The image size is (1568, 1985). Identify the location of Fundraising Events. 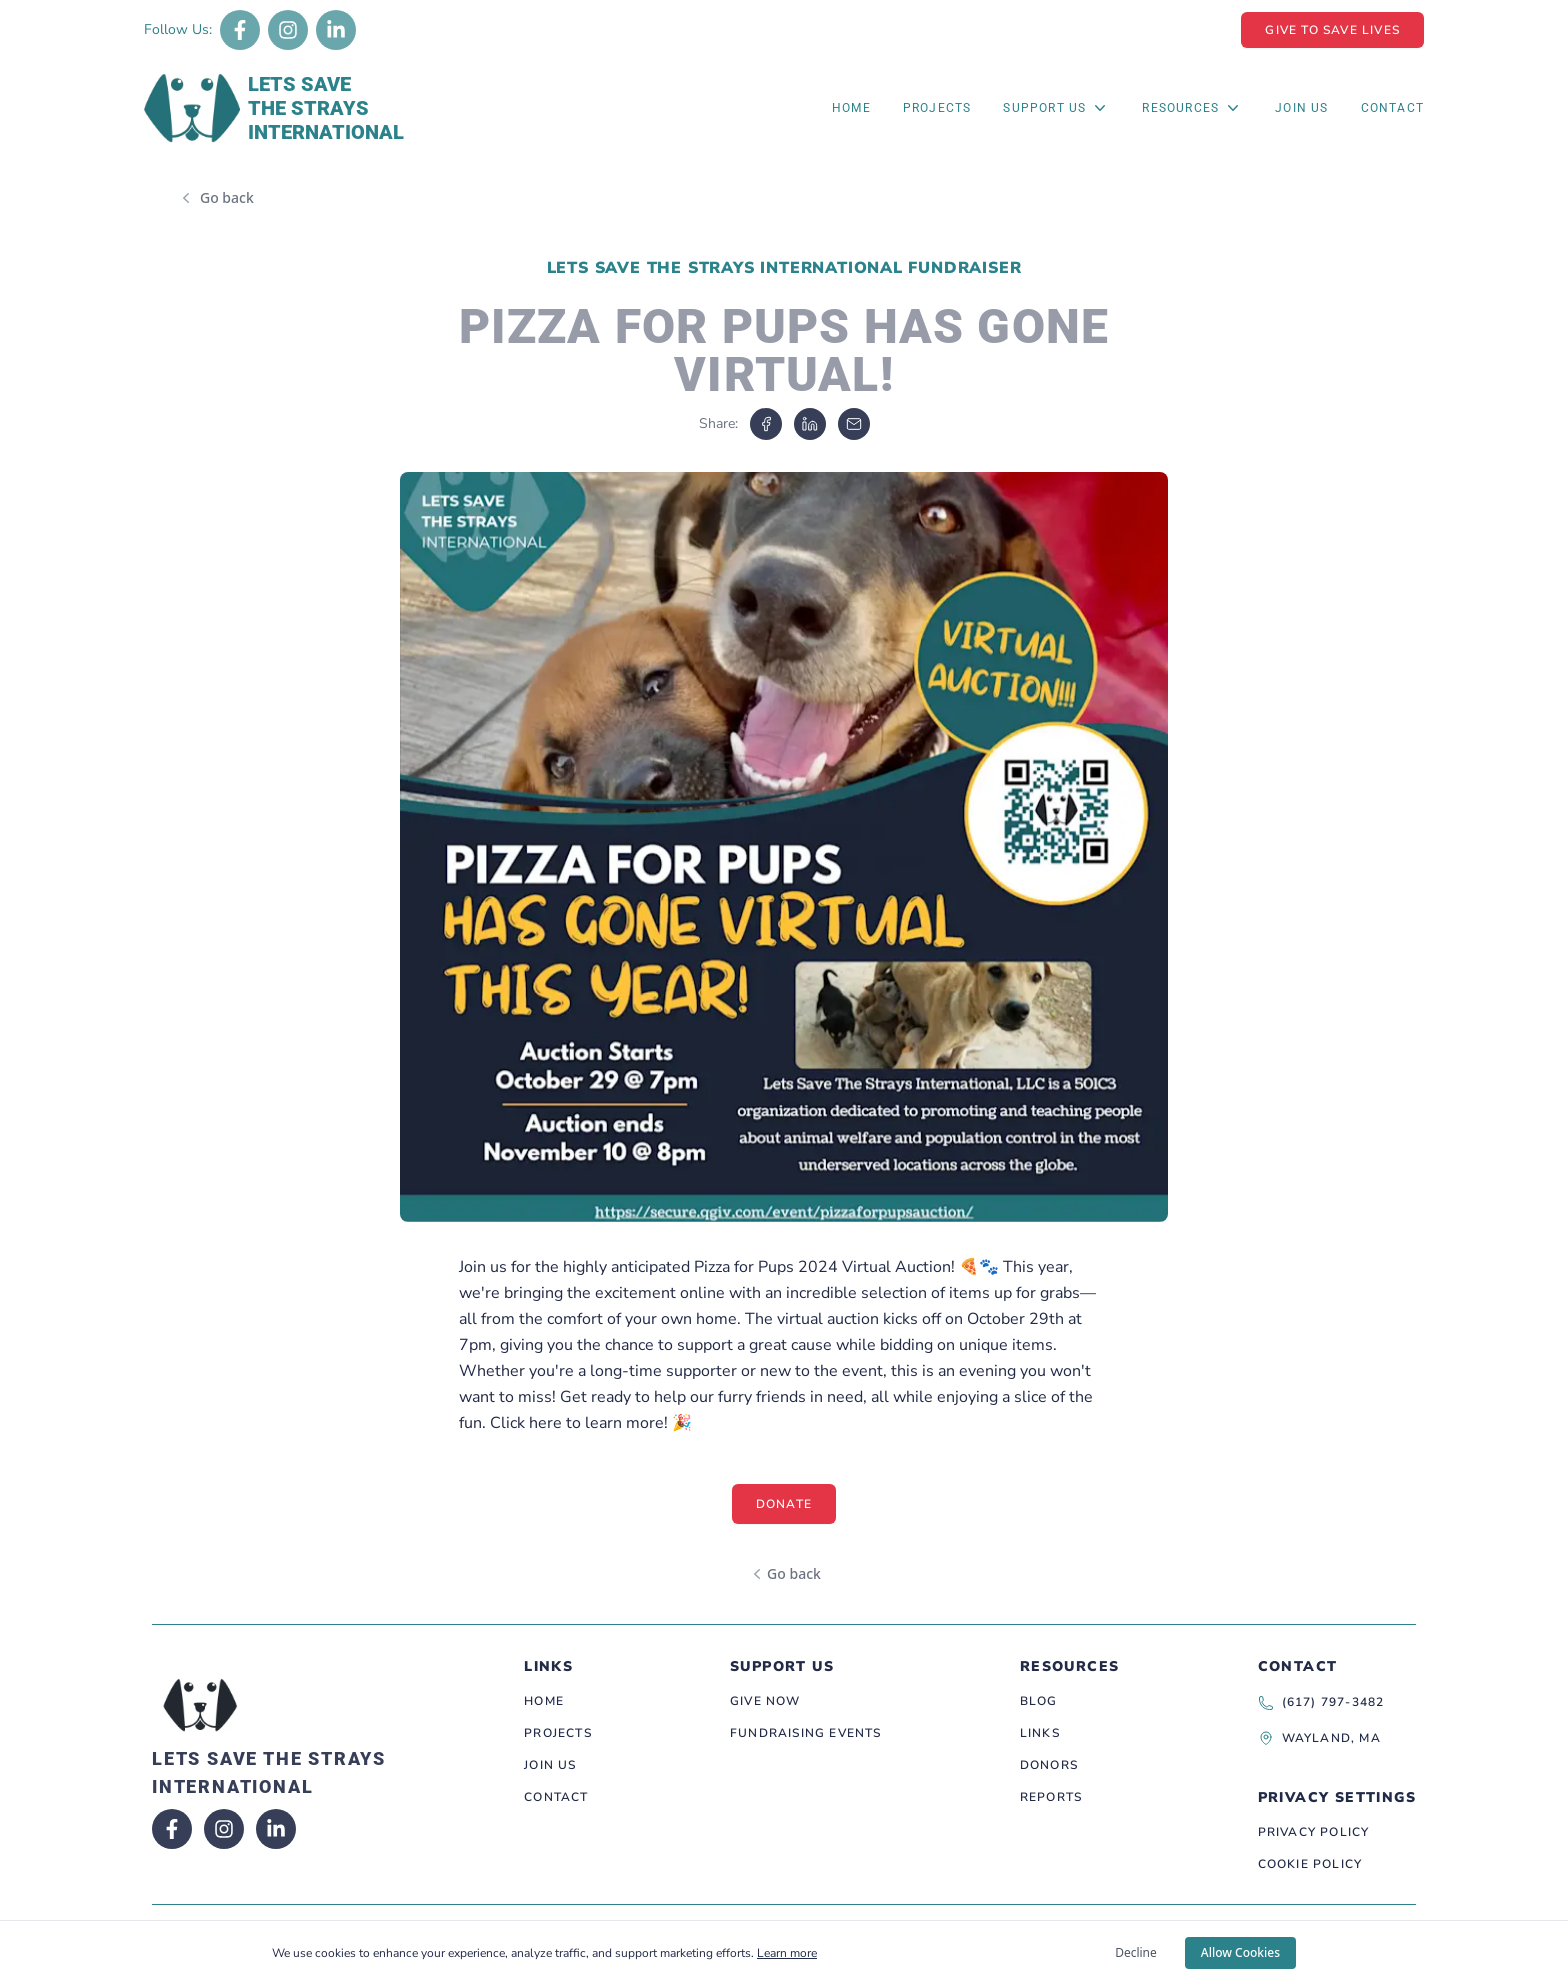
(806, 1733).